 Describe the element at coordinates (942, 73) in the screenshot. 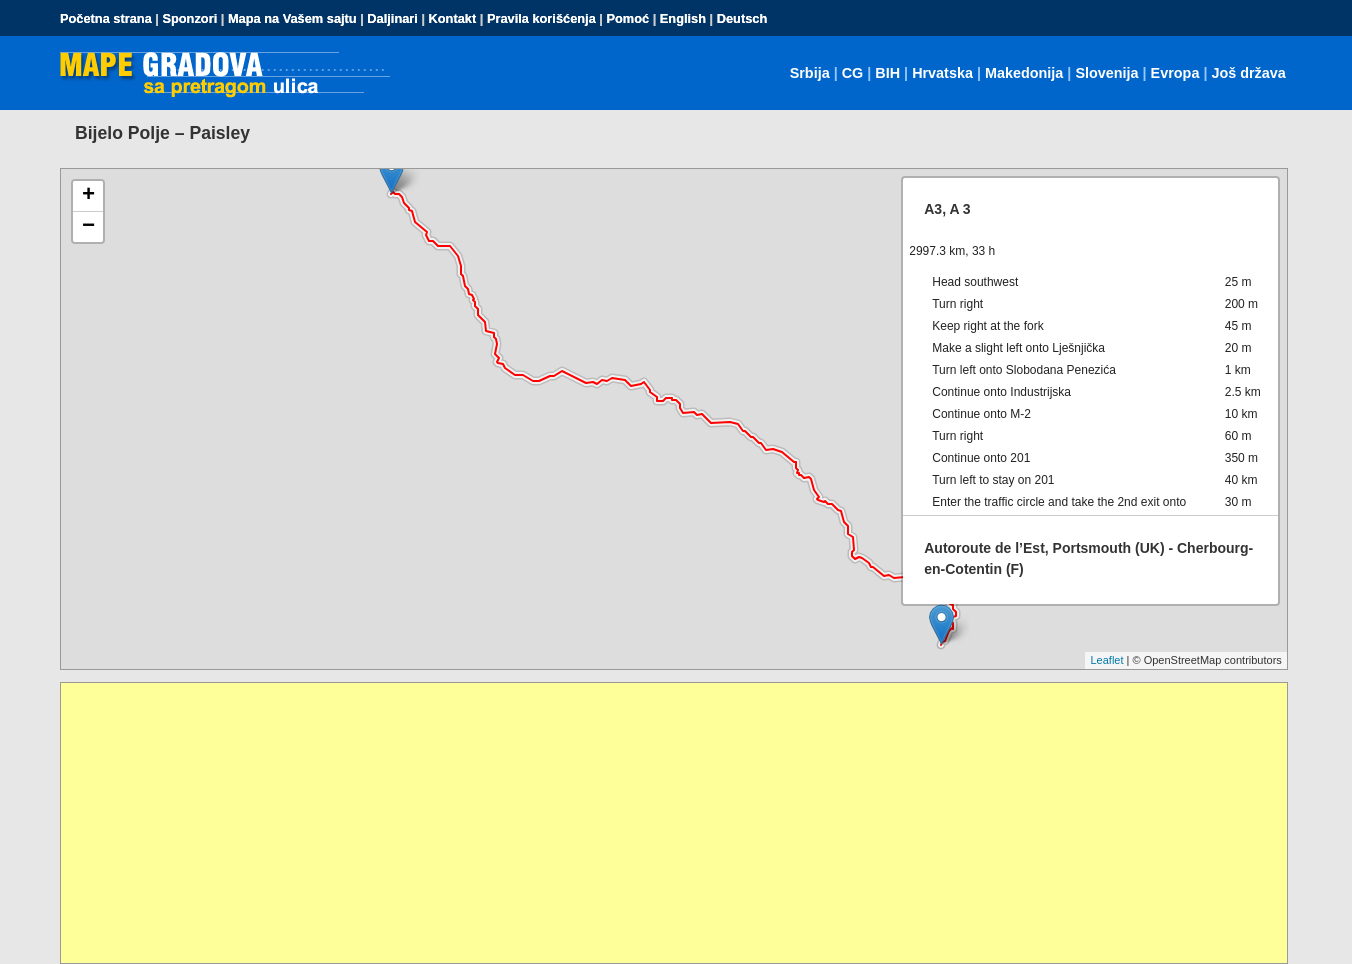

I see `Hrvatska` at that location.